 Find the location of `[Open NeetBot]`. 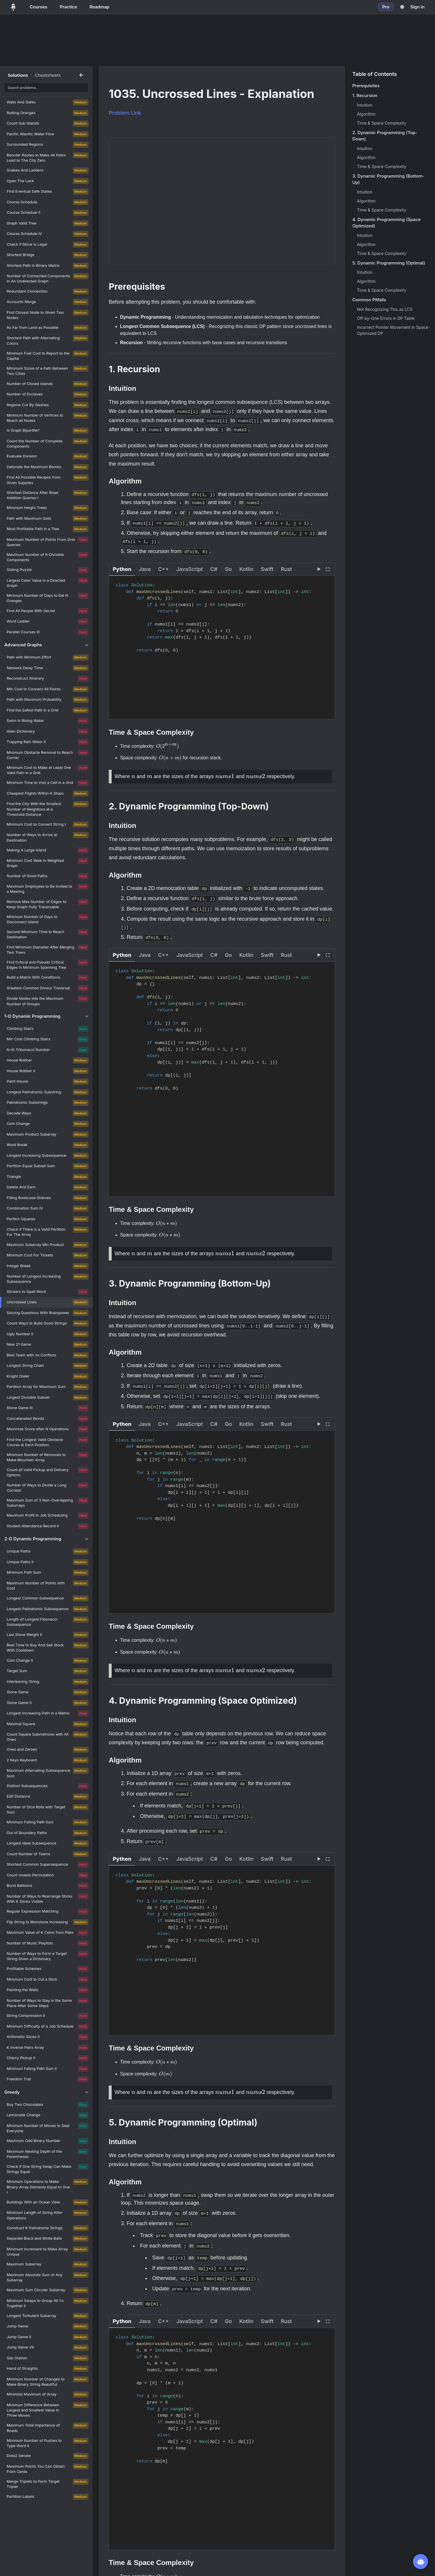

[Open NeetBot] is located at coordinates (420, 2561).